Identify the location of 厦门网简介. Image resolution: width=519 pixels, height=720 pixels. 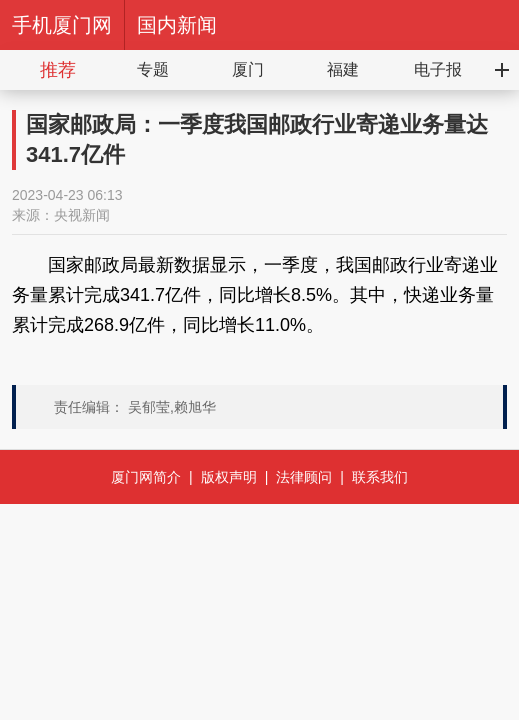
(146, 477).